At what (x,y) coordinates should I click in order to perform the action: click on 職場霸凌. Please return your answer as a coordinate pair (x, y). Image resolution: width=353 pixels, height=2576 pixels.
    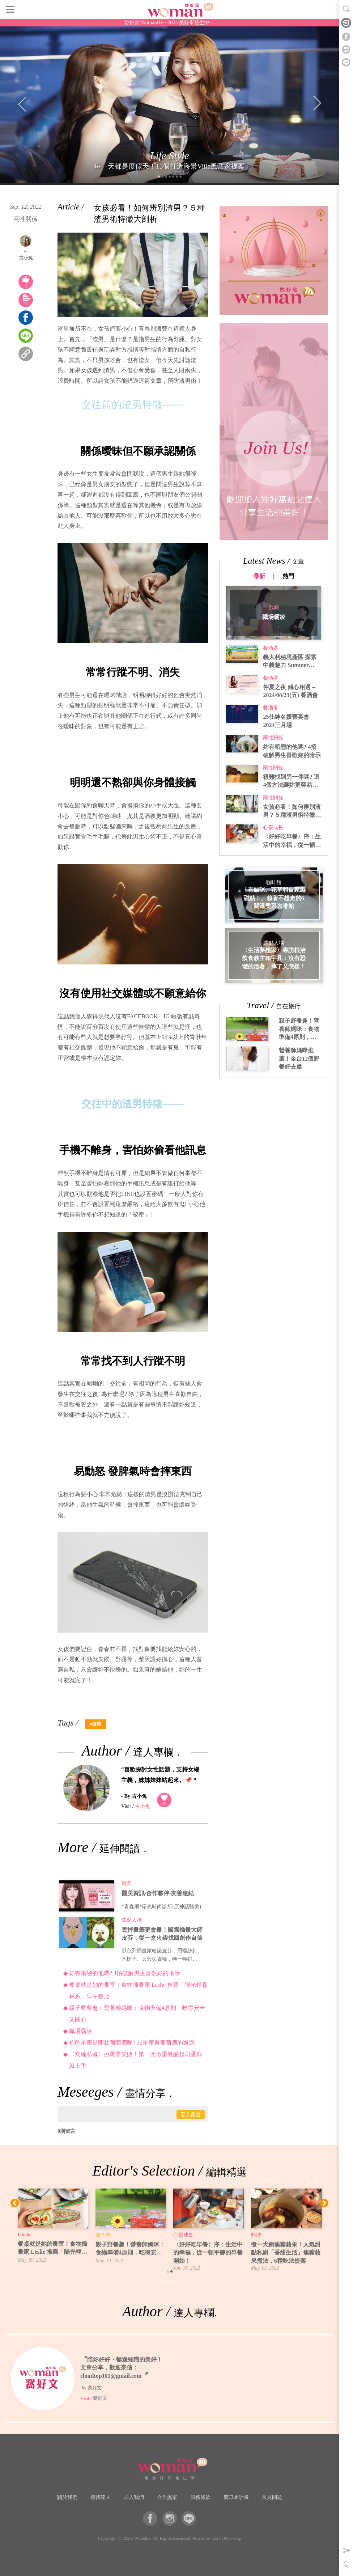
    Looking at the image, I should click on (80, 2031).